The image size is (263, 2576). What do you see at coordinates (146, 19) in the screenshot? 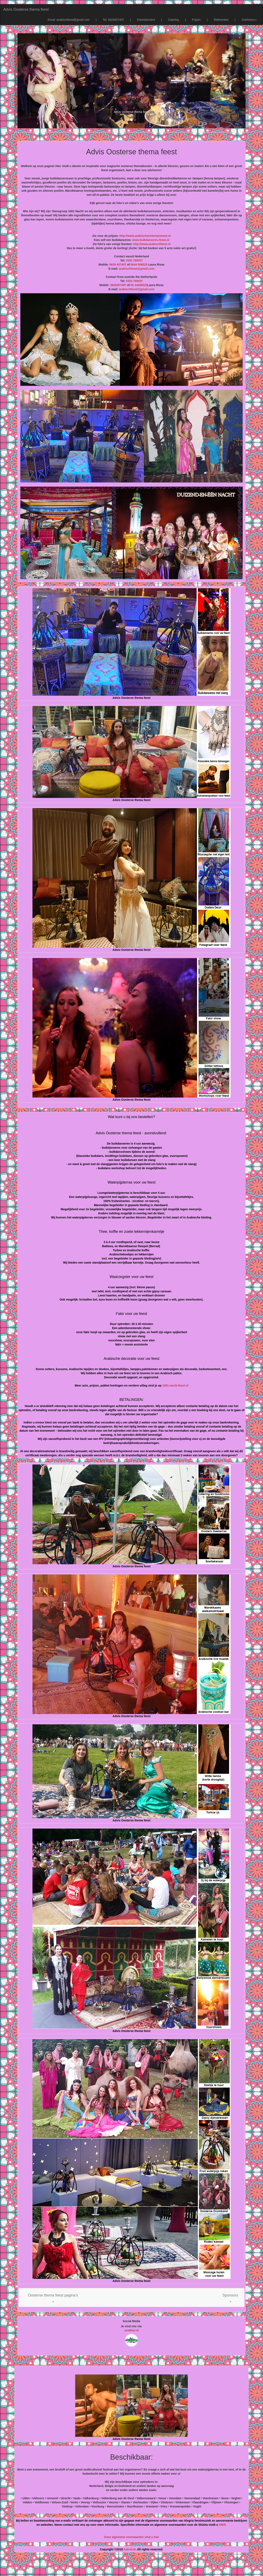
I see `Entertainment` at bounding box center [146, 19].